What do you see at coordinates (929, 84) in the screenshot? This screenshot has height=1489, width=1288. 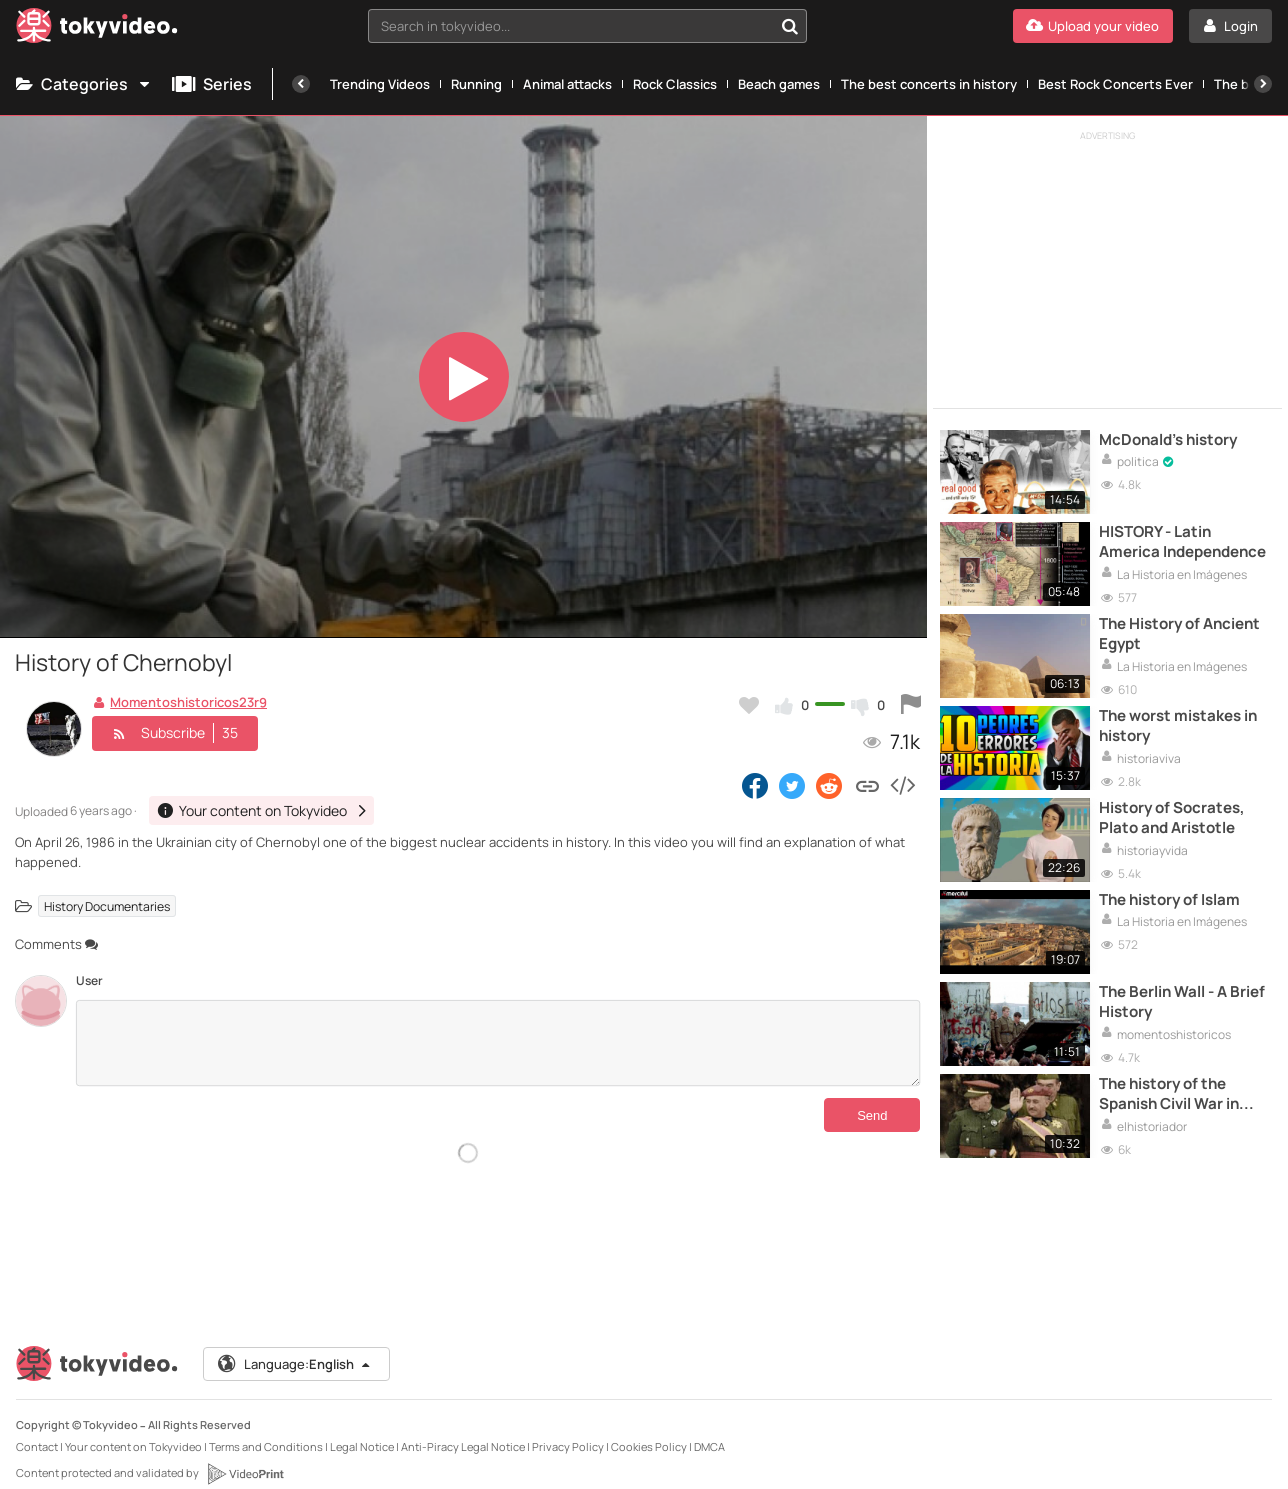 I see `The best concerts in history` at bounding box center [929, 84].